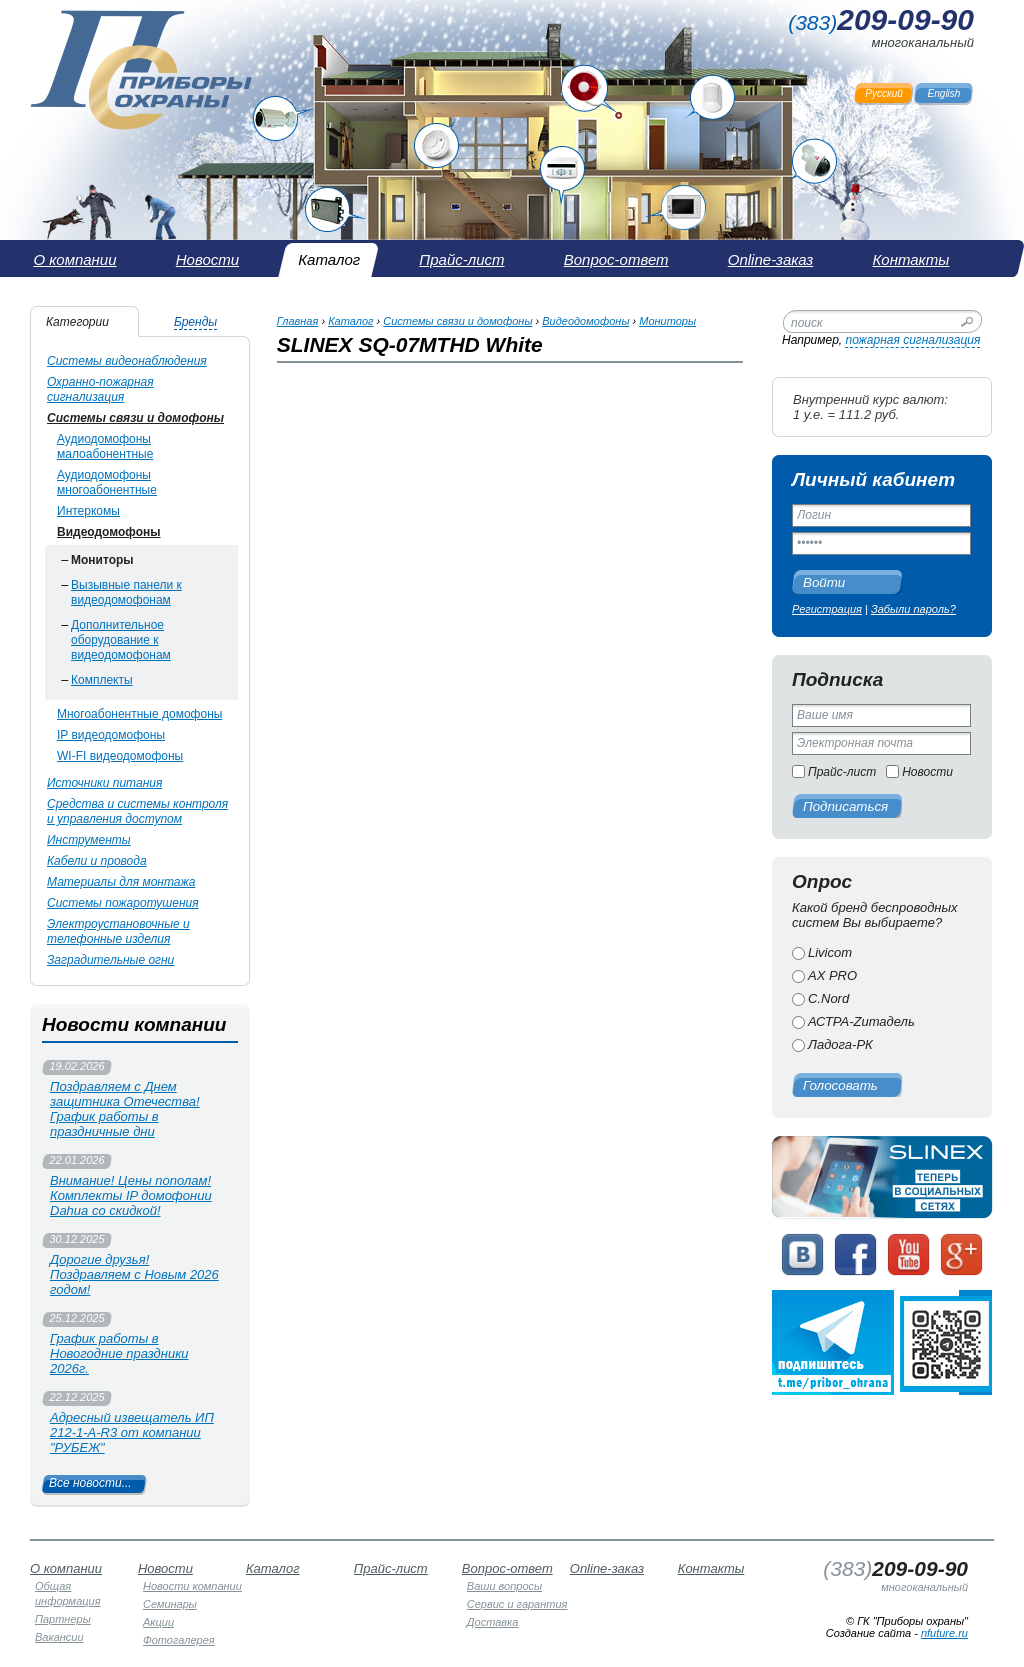 This screenshot has height=1667, width=1024. I want to click on пожарная сигнализация, so click(912, 340).